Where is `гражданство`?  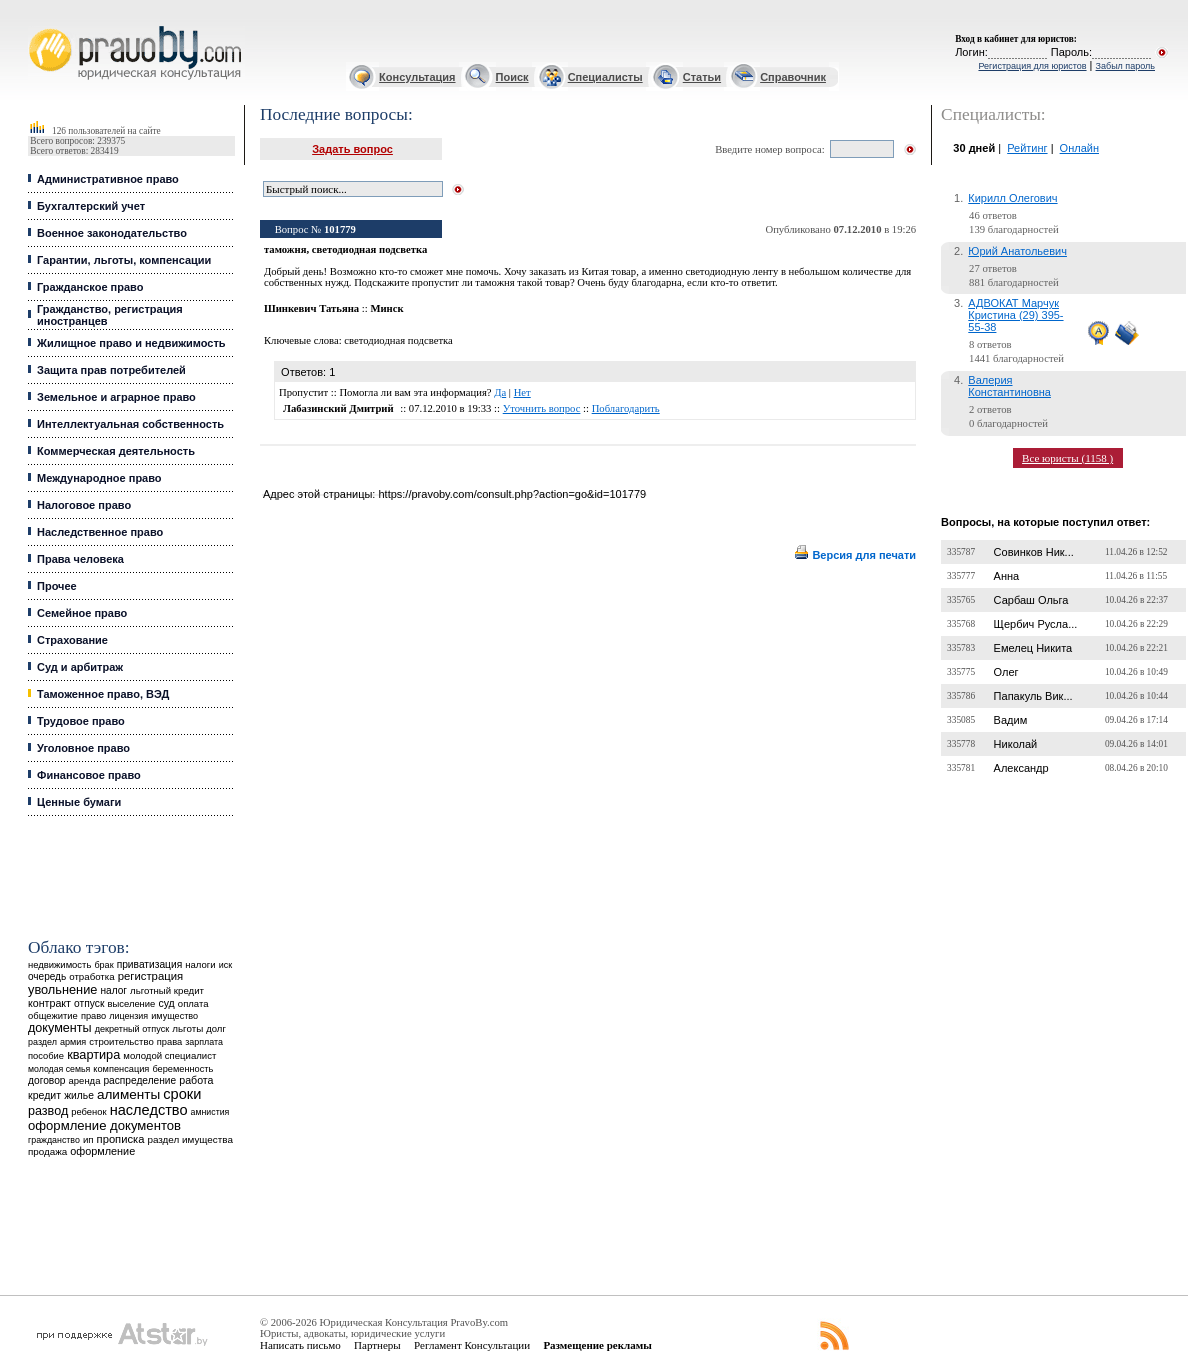 гражданство is located at coordinates (54, 1140).